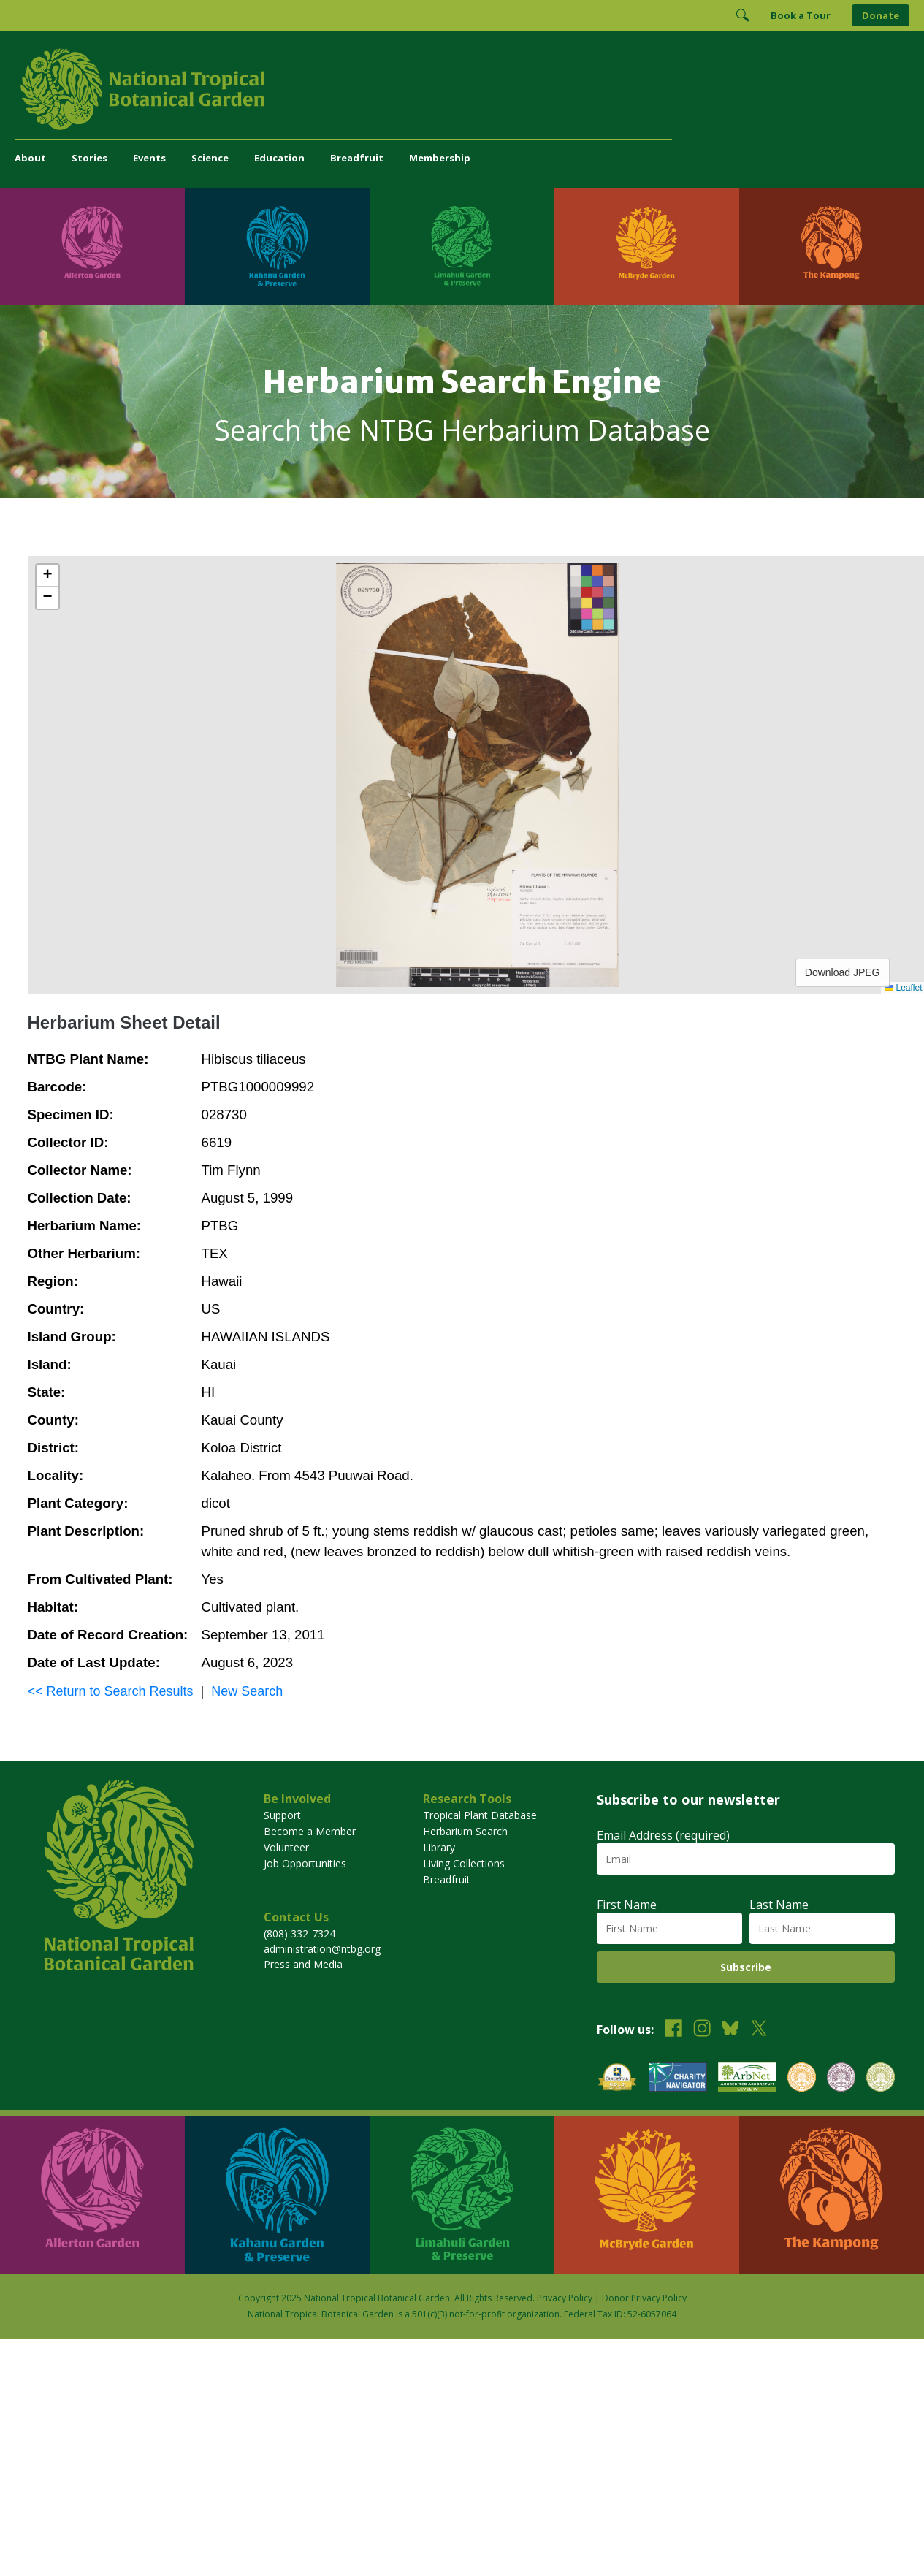 The height and width of the screenshot is (2576, 924). Describe the element at coordinates (303, 1964) in the screenshot. I see `Press and Media` at that location.